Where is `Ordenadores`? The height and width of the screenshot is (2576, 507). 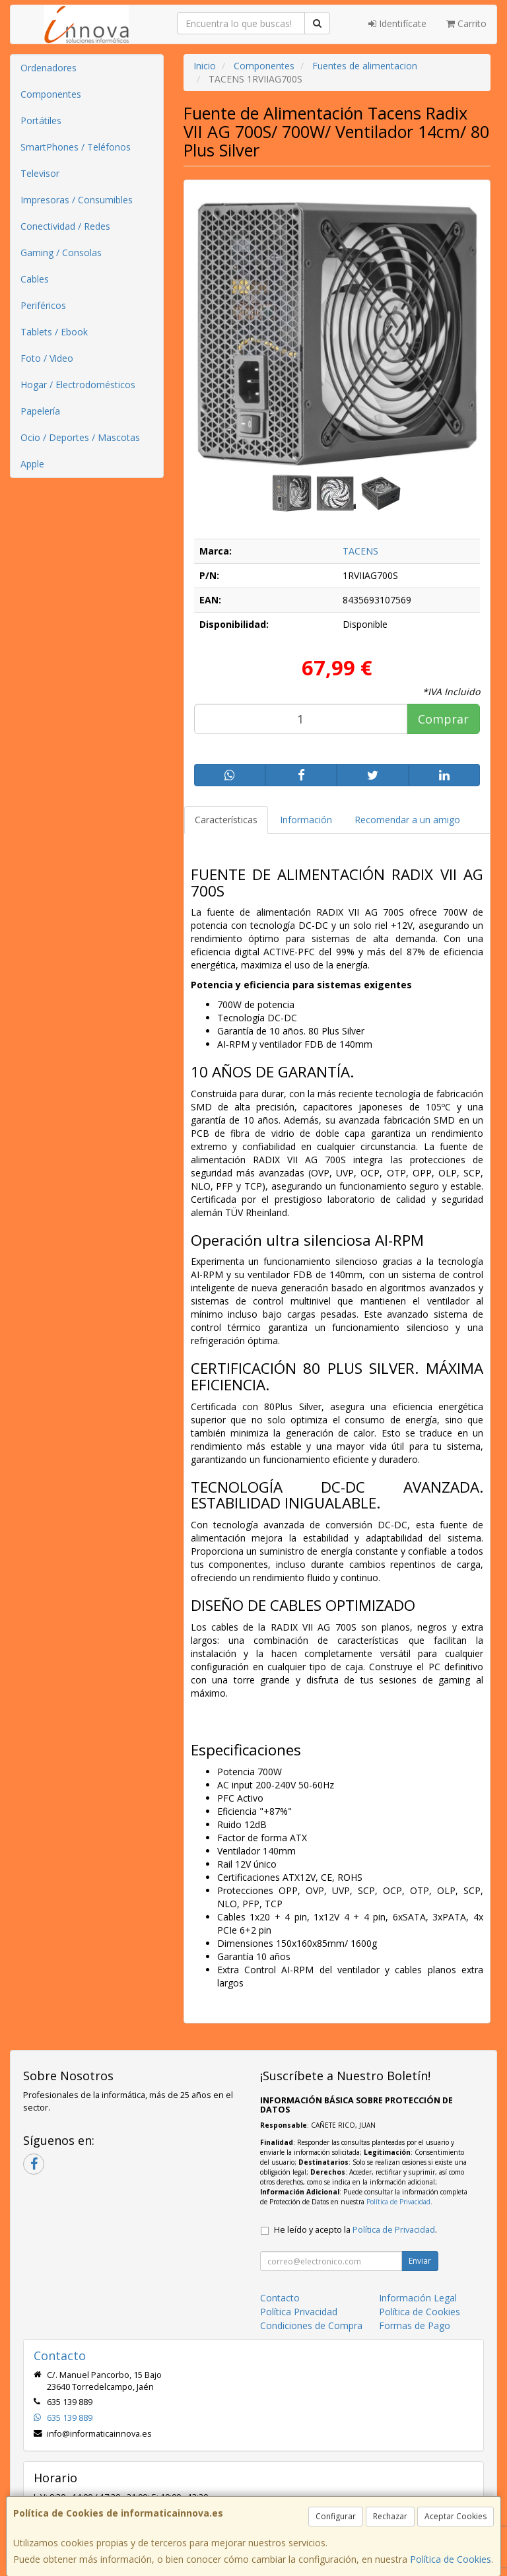 Ordenadores is located at coordinates (48, 67).